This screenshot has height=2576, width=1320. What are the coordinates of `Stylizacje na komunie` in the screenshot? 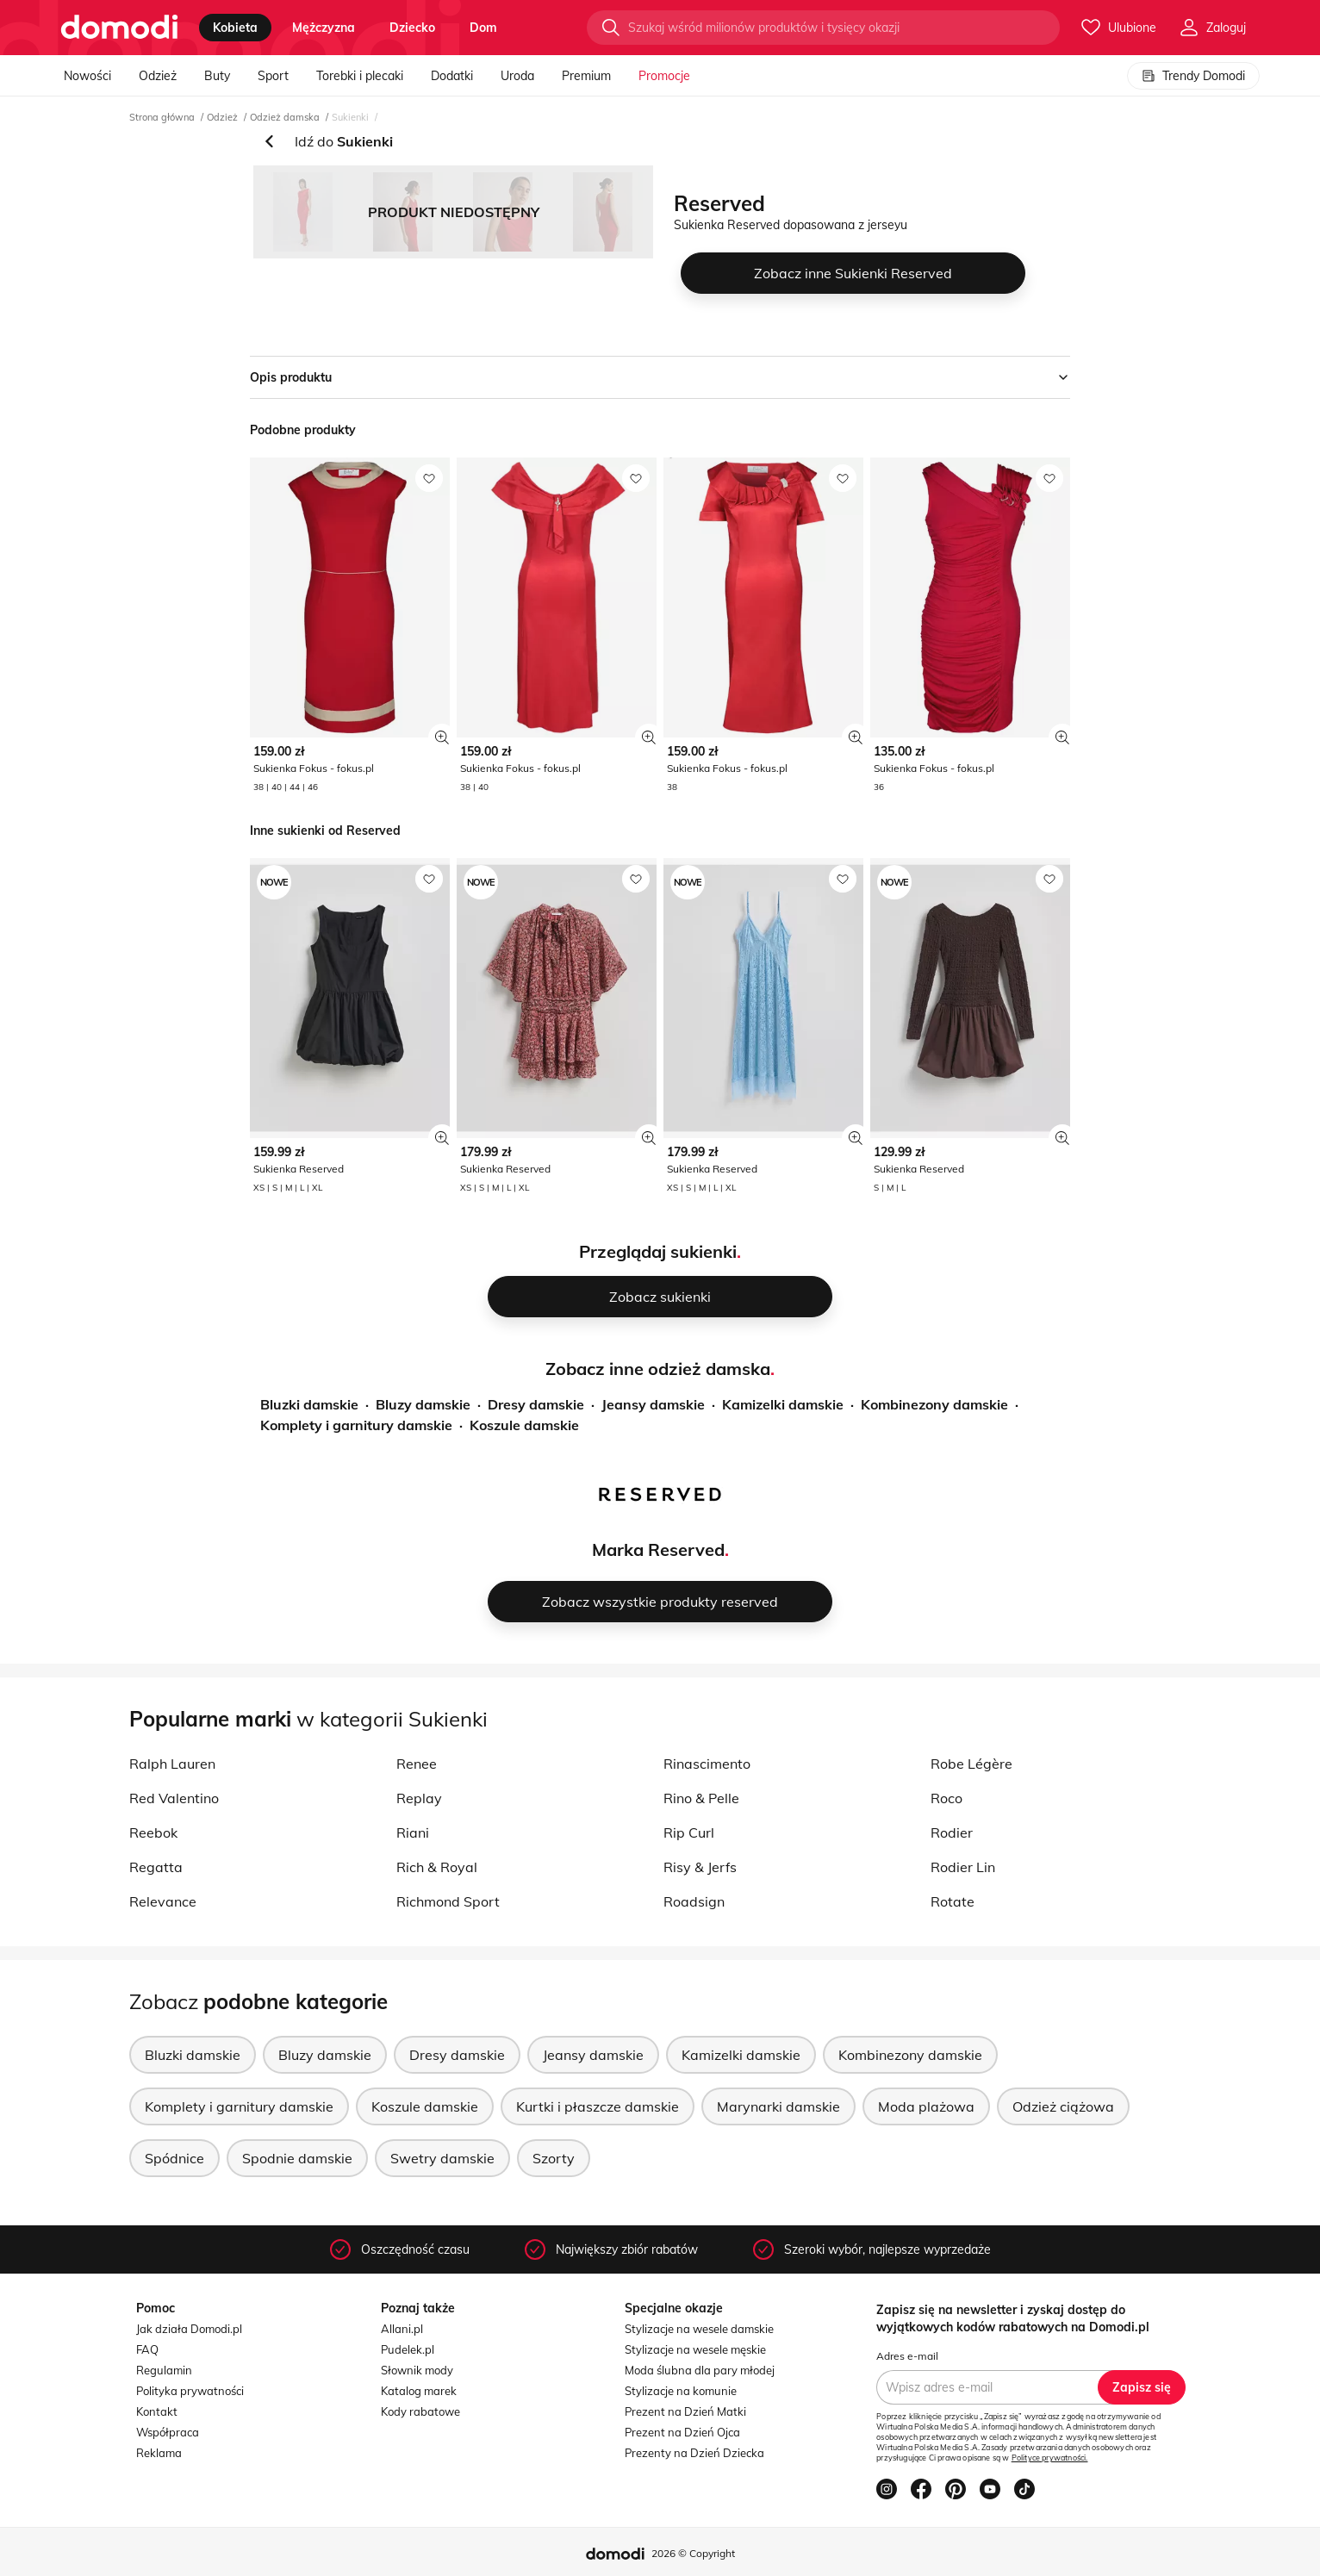 It's located at (681, 2391).